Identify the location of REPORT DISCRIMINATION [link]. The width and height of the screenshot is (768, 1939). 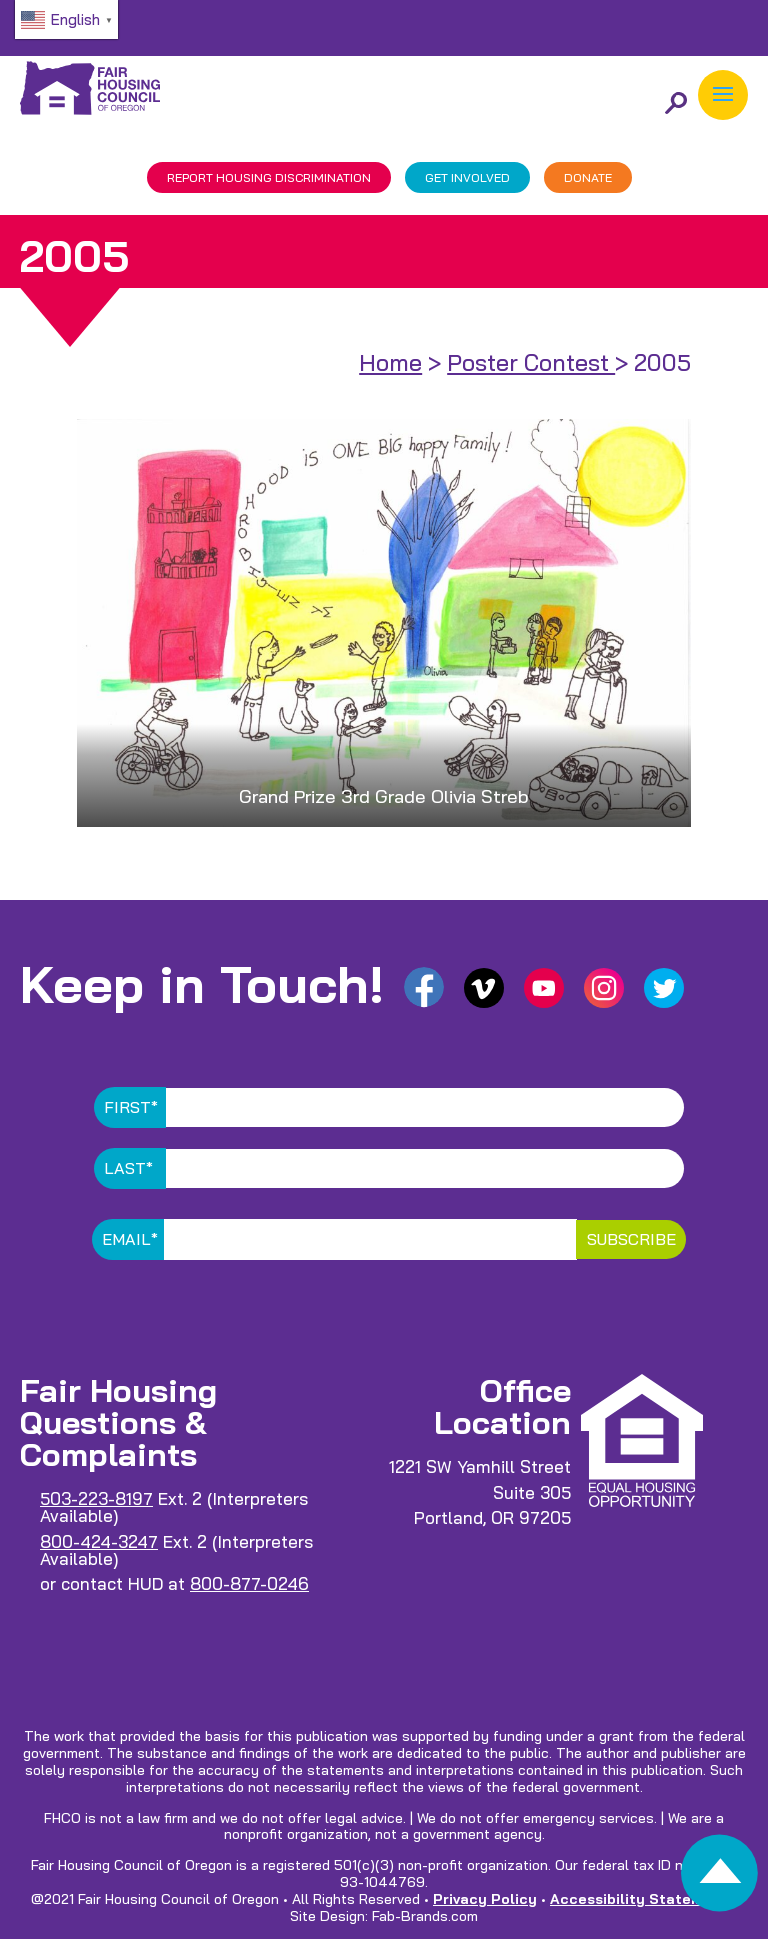
(269, 177).